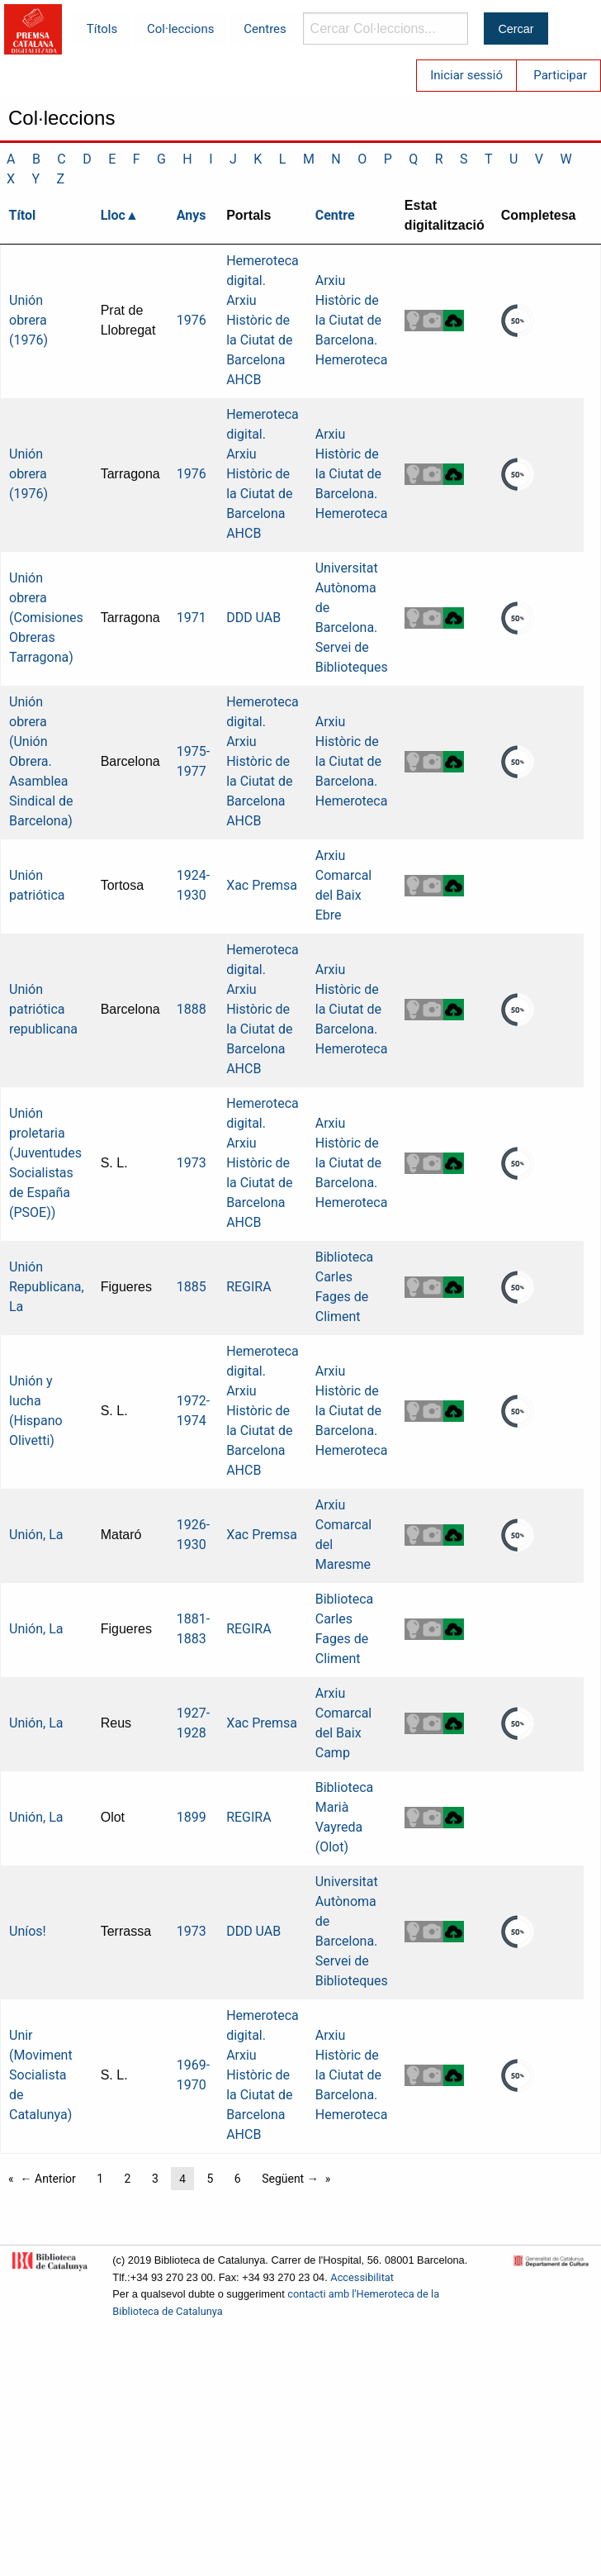 The height and width of the screenshot is (2576, 601). What do you see at coordinates (41, 761) in the screenshot?
I see `Unión obrera (Unión Obrera. Asamblea Sindical de Barcelona)` at bounding box center [41, 761].